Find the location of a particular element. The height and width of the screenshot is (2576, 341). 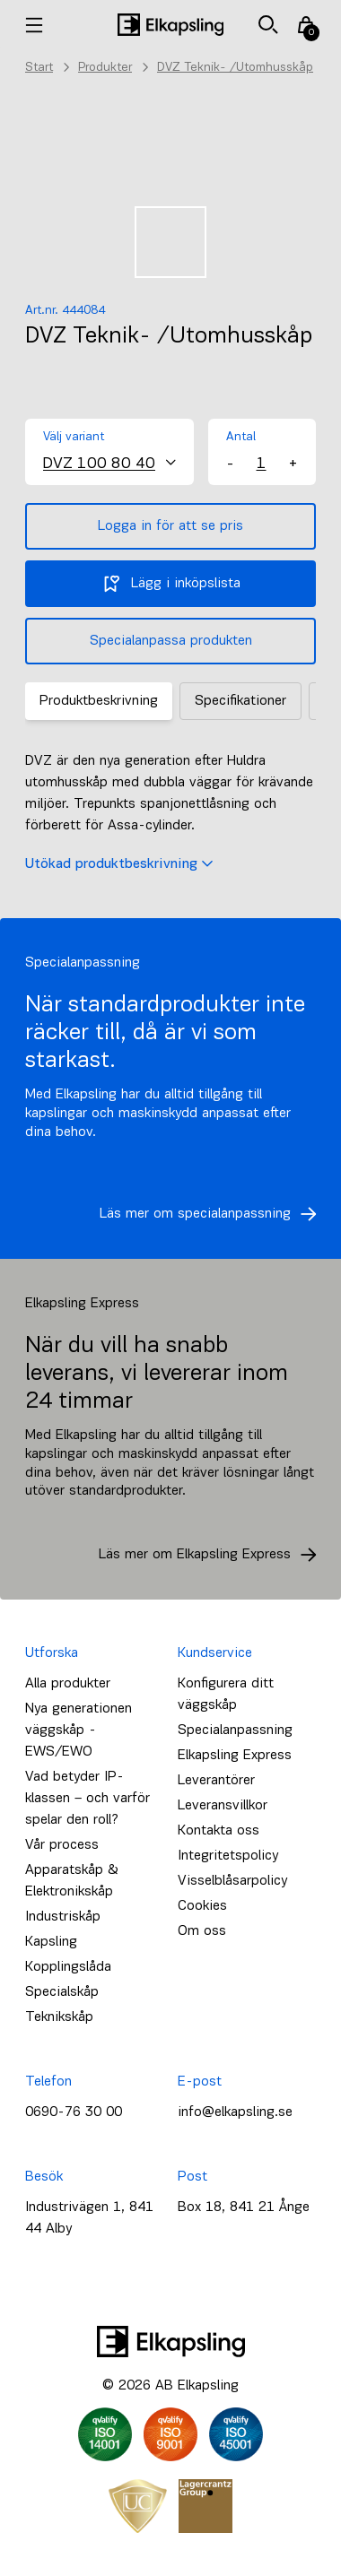

Logga in för att se pris is located at coordinates (170, 526).